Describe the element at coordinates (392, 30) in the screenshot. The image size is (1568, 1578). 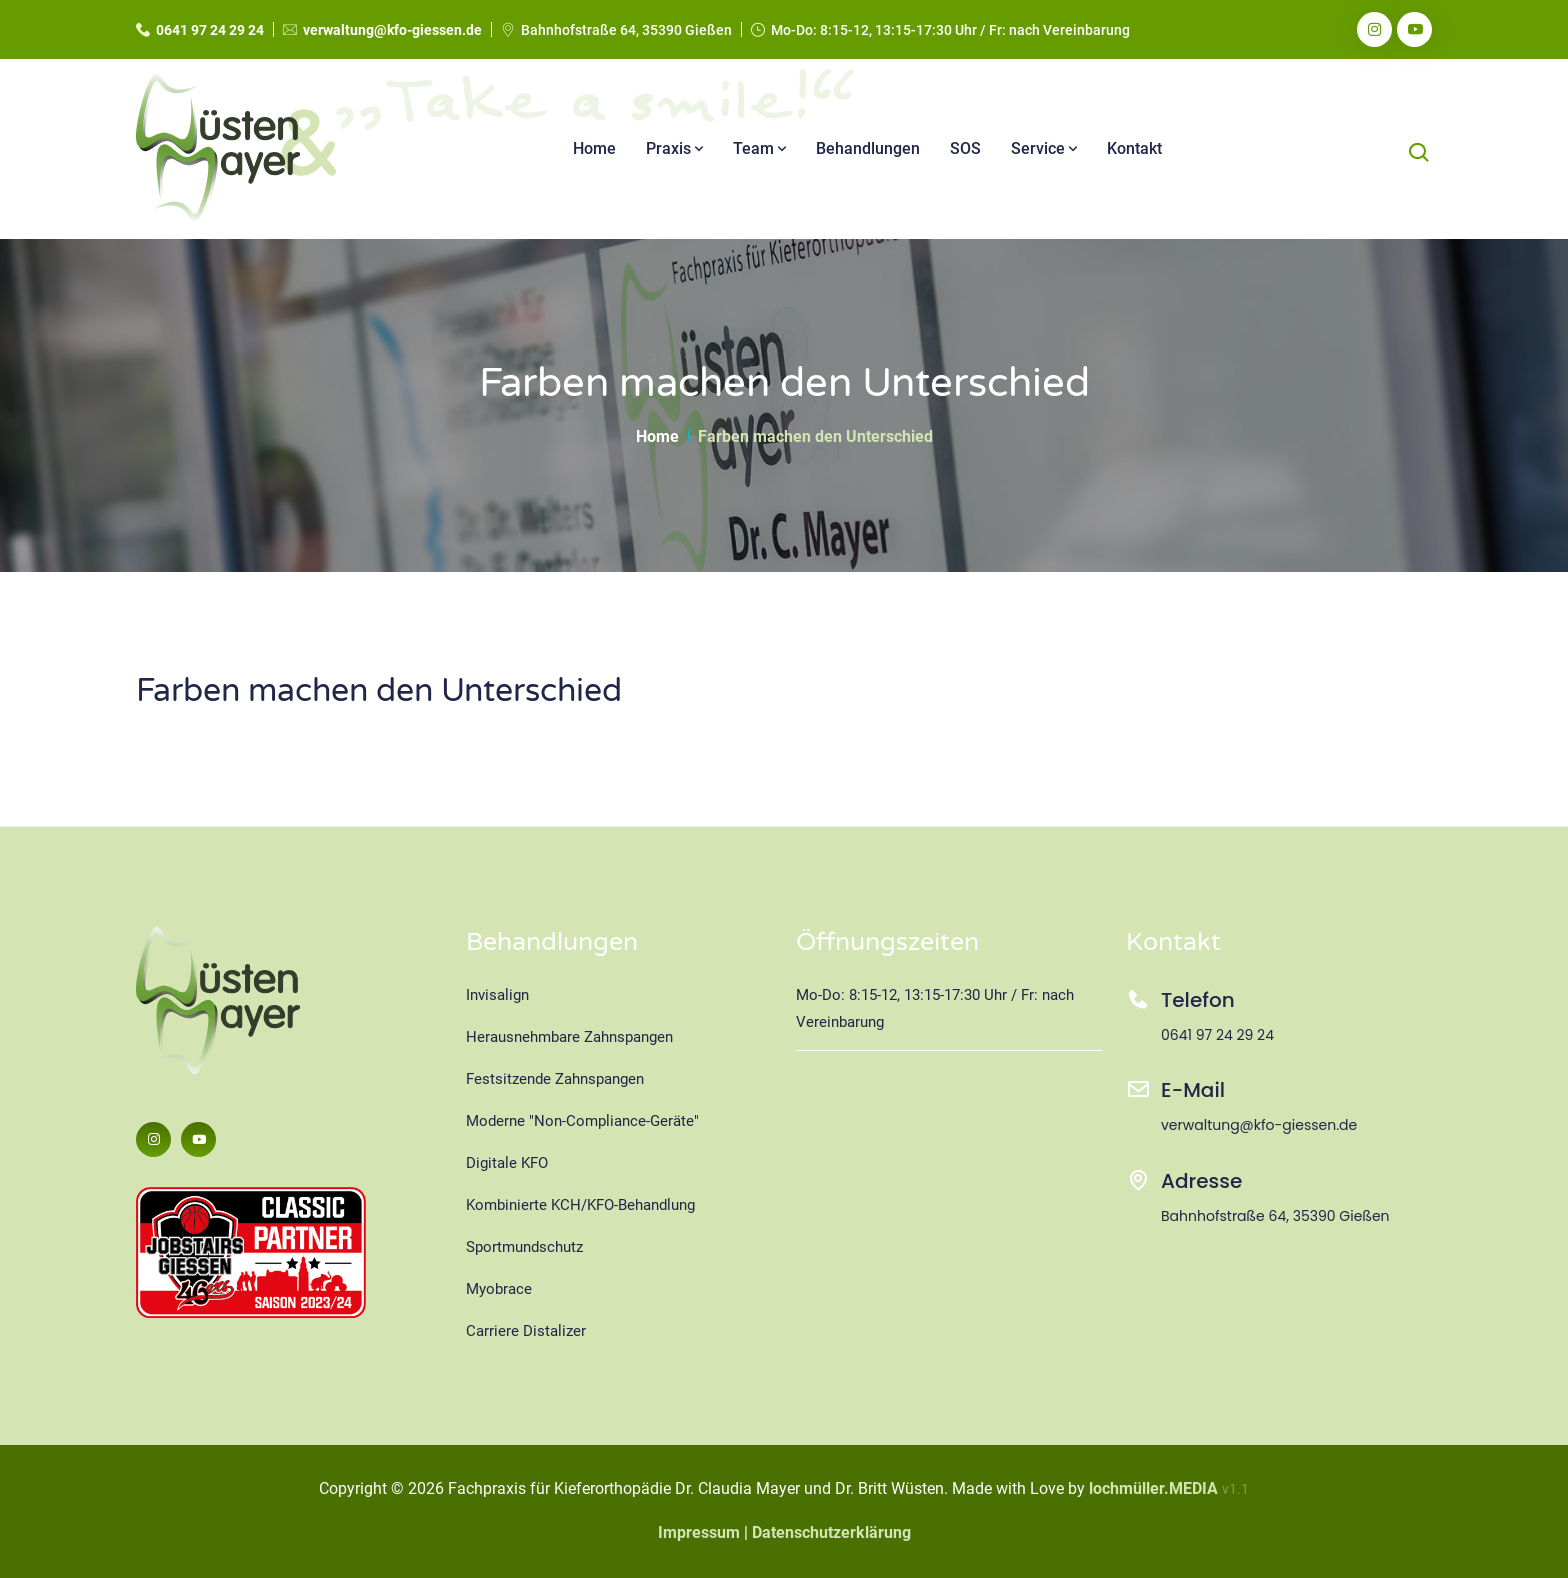
I see `verwaltung@kfo-giessen.de` at that location.